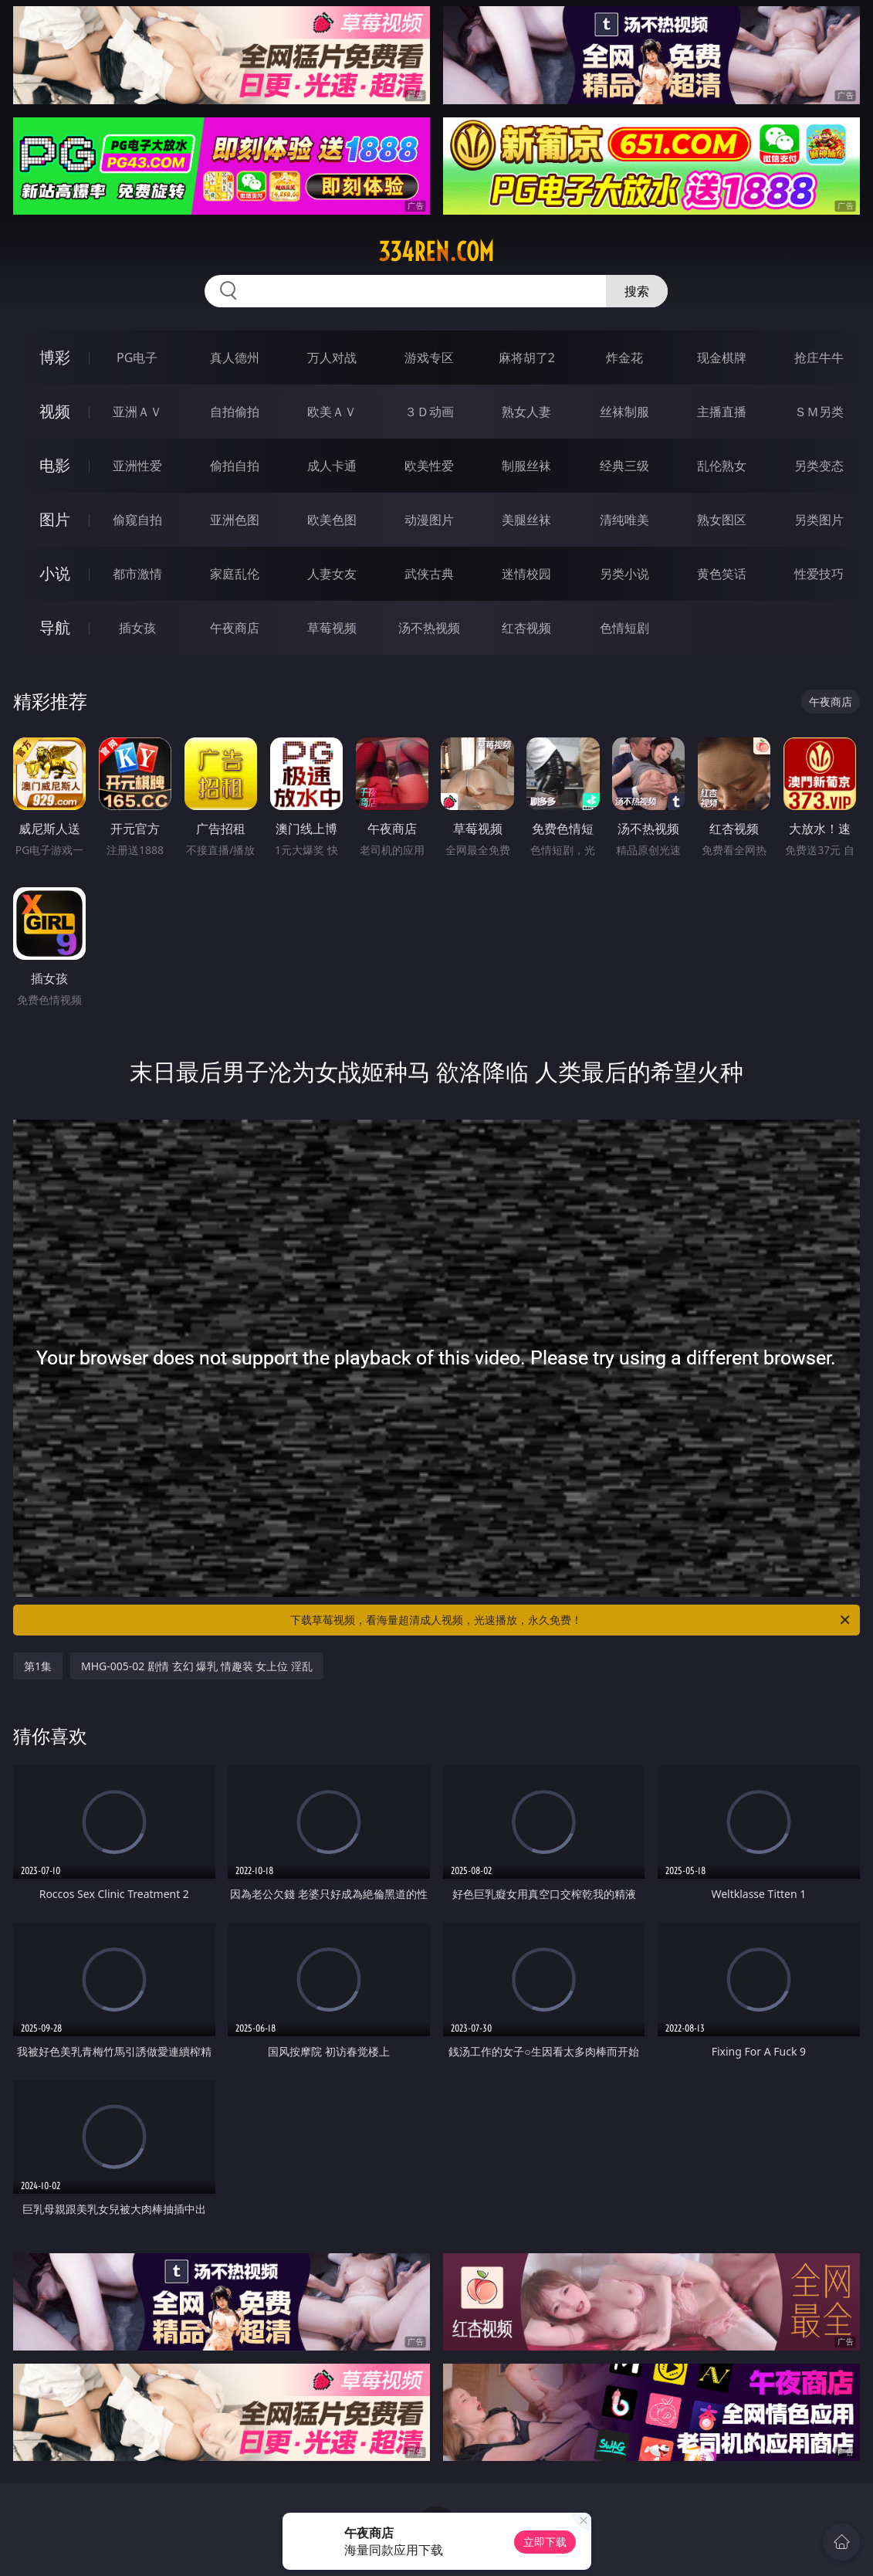 This screenshot has width=873, height=2576. Describe the element at coordinates (624, 519) in the screenshot. I see `清纯唯美` at that location.